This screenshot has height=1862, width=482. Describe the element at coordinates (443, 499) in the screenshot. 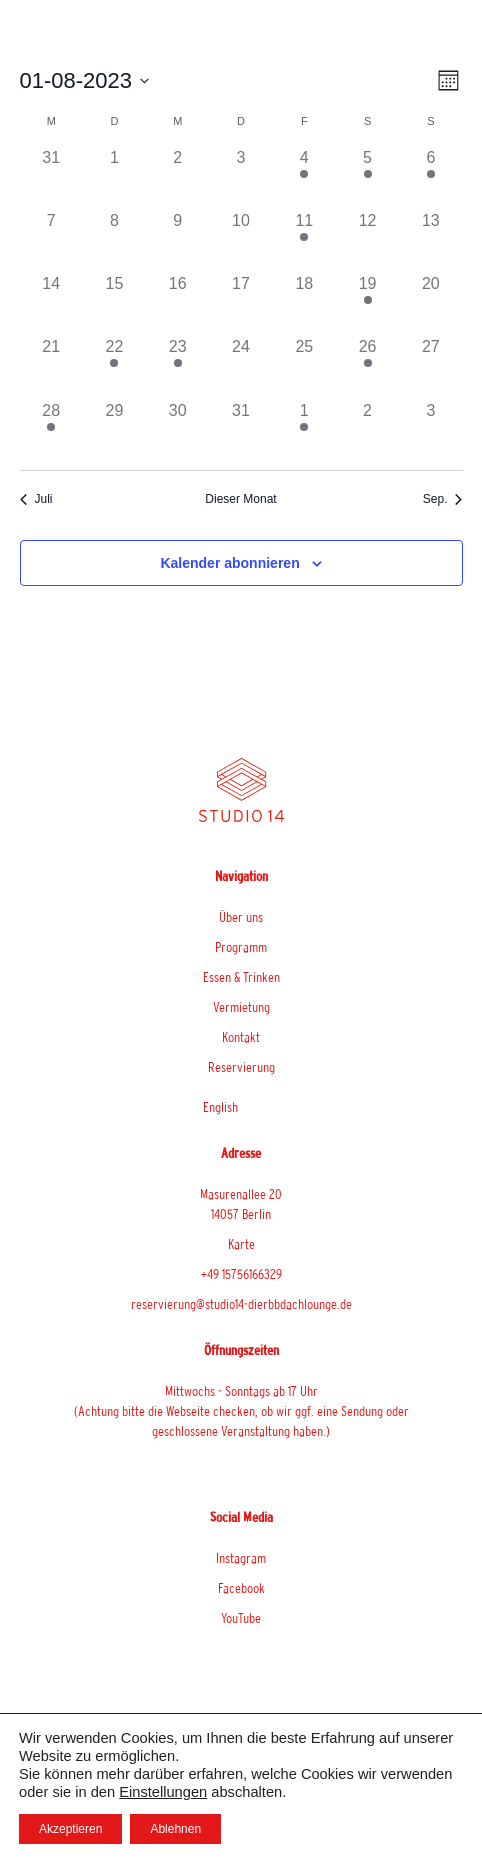

I see `Sep. [Nächster Monat, Sep.]` at that location.